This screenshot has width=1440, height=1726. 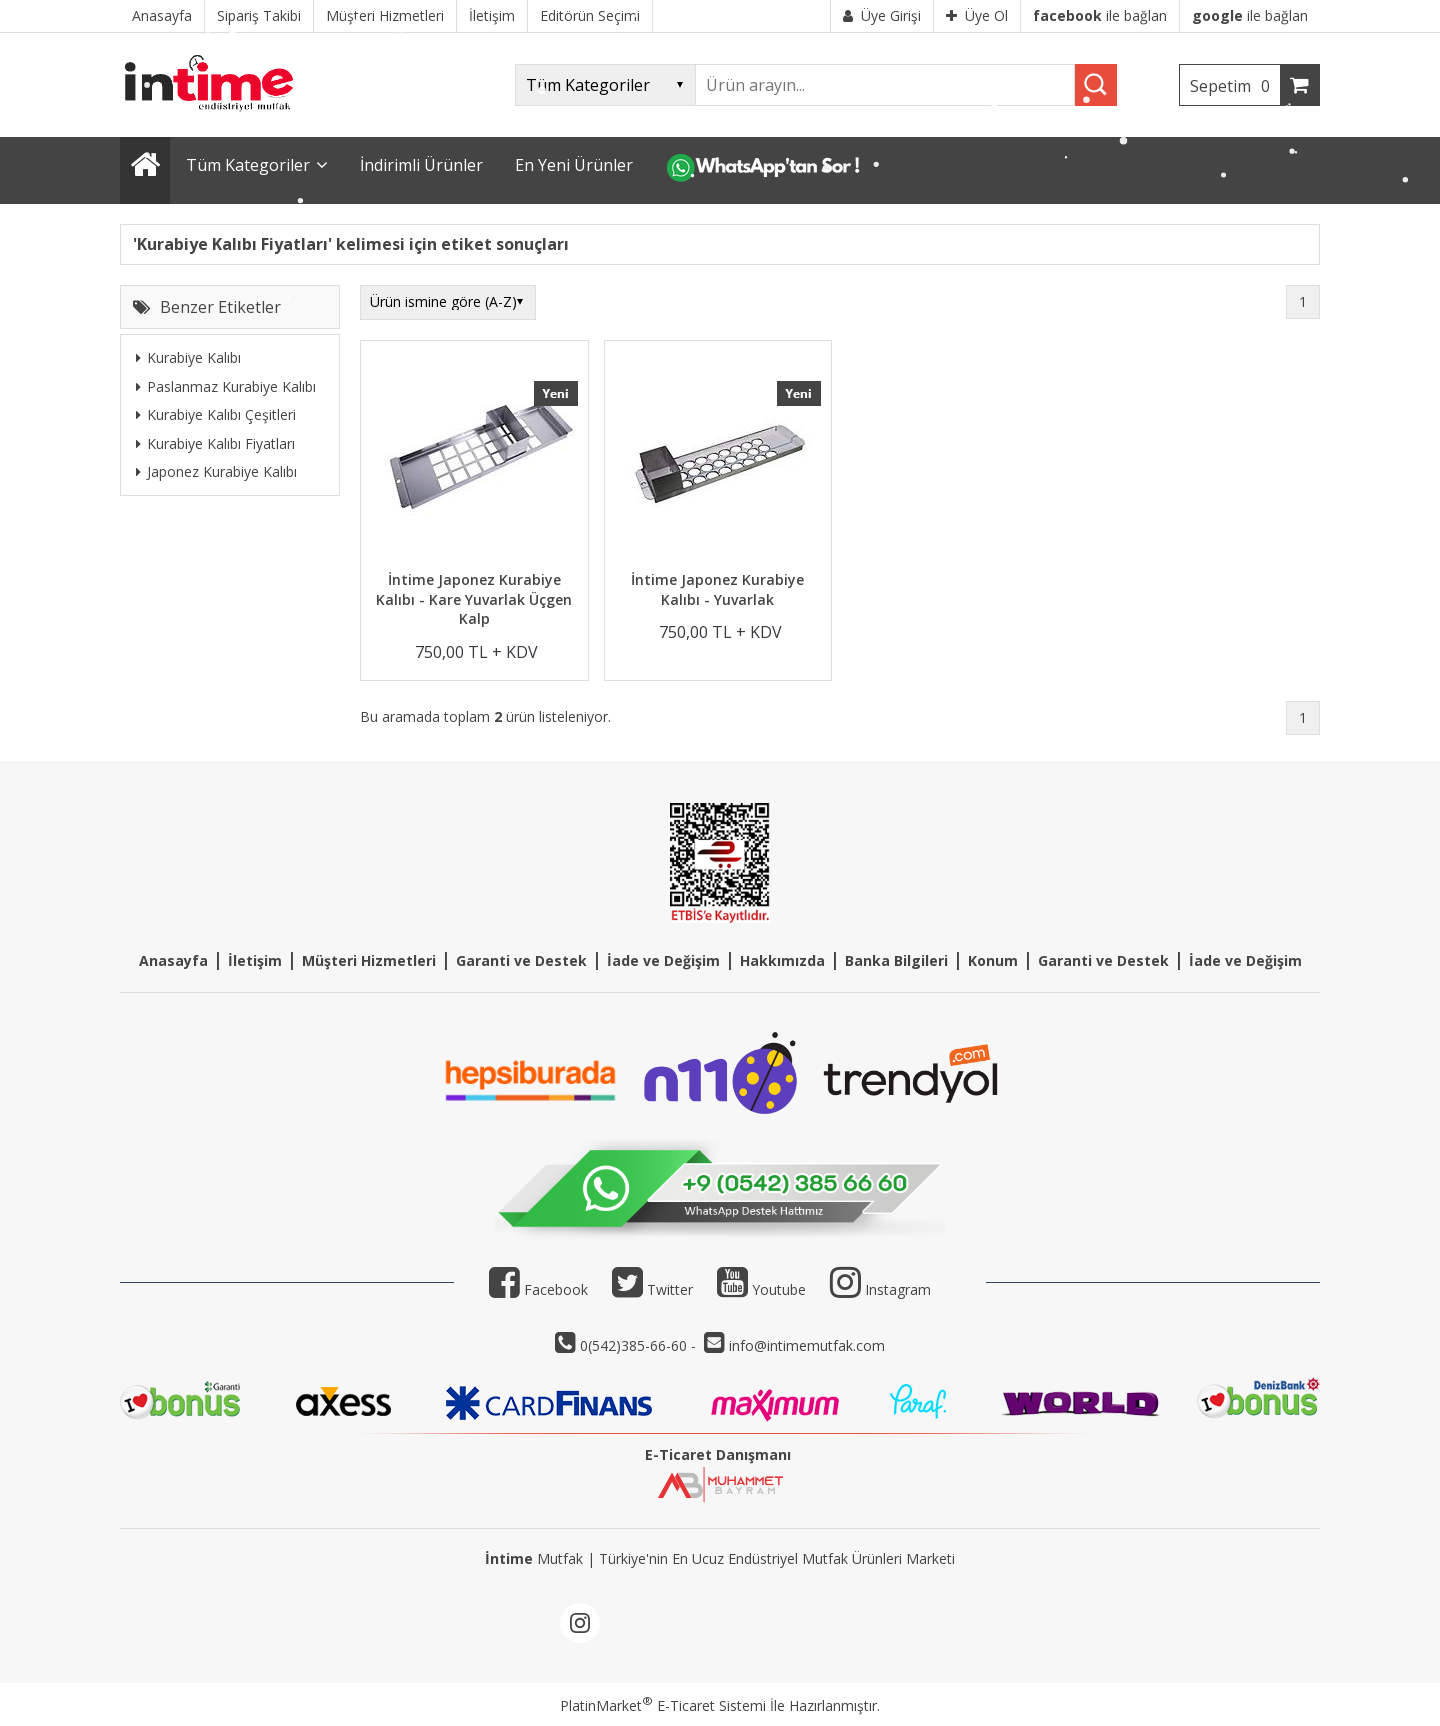 What do you see at coordinates (898, 1289) in the screenshot?
I see `Instagram` at bounding box center [898, 1289].